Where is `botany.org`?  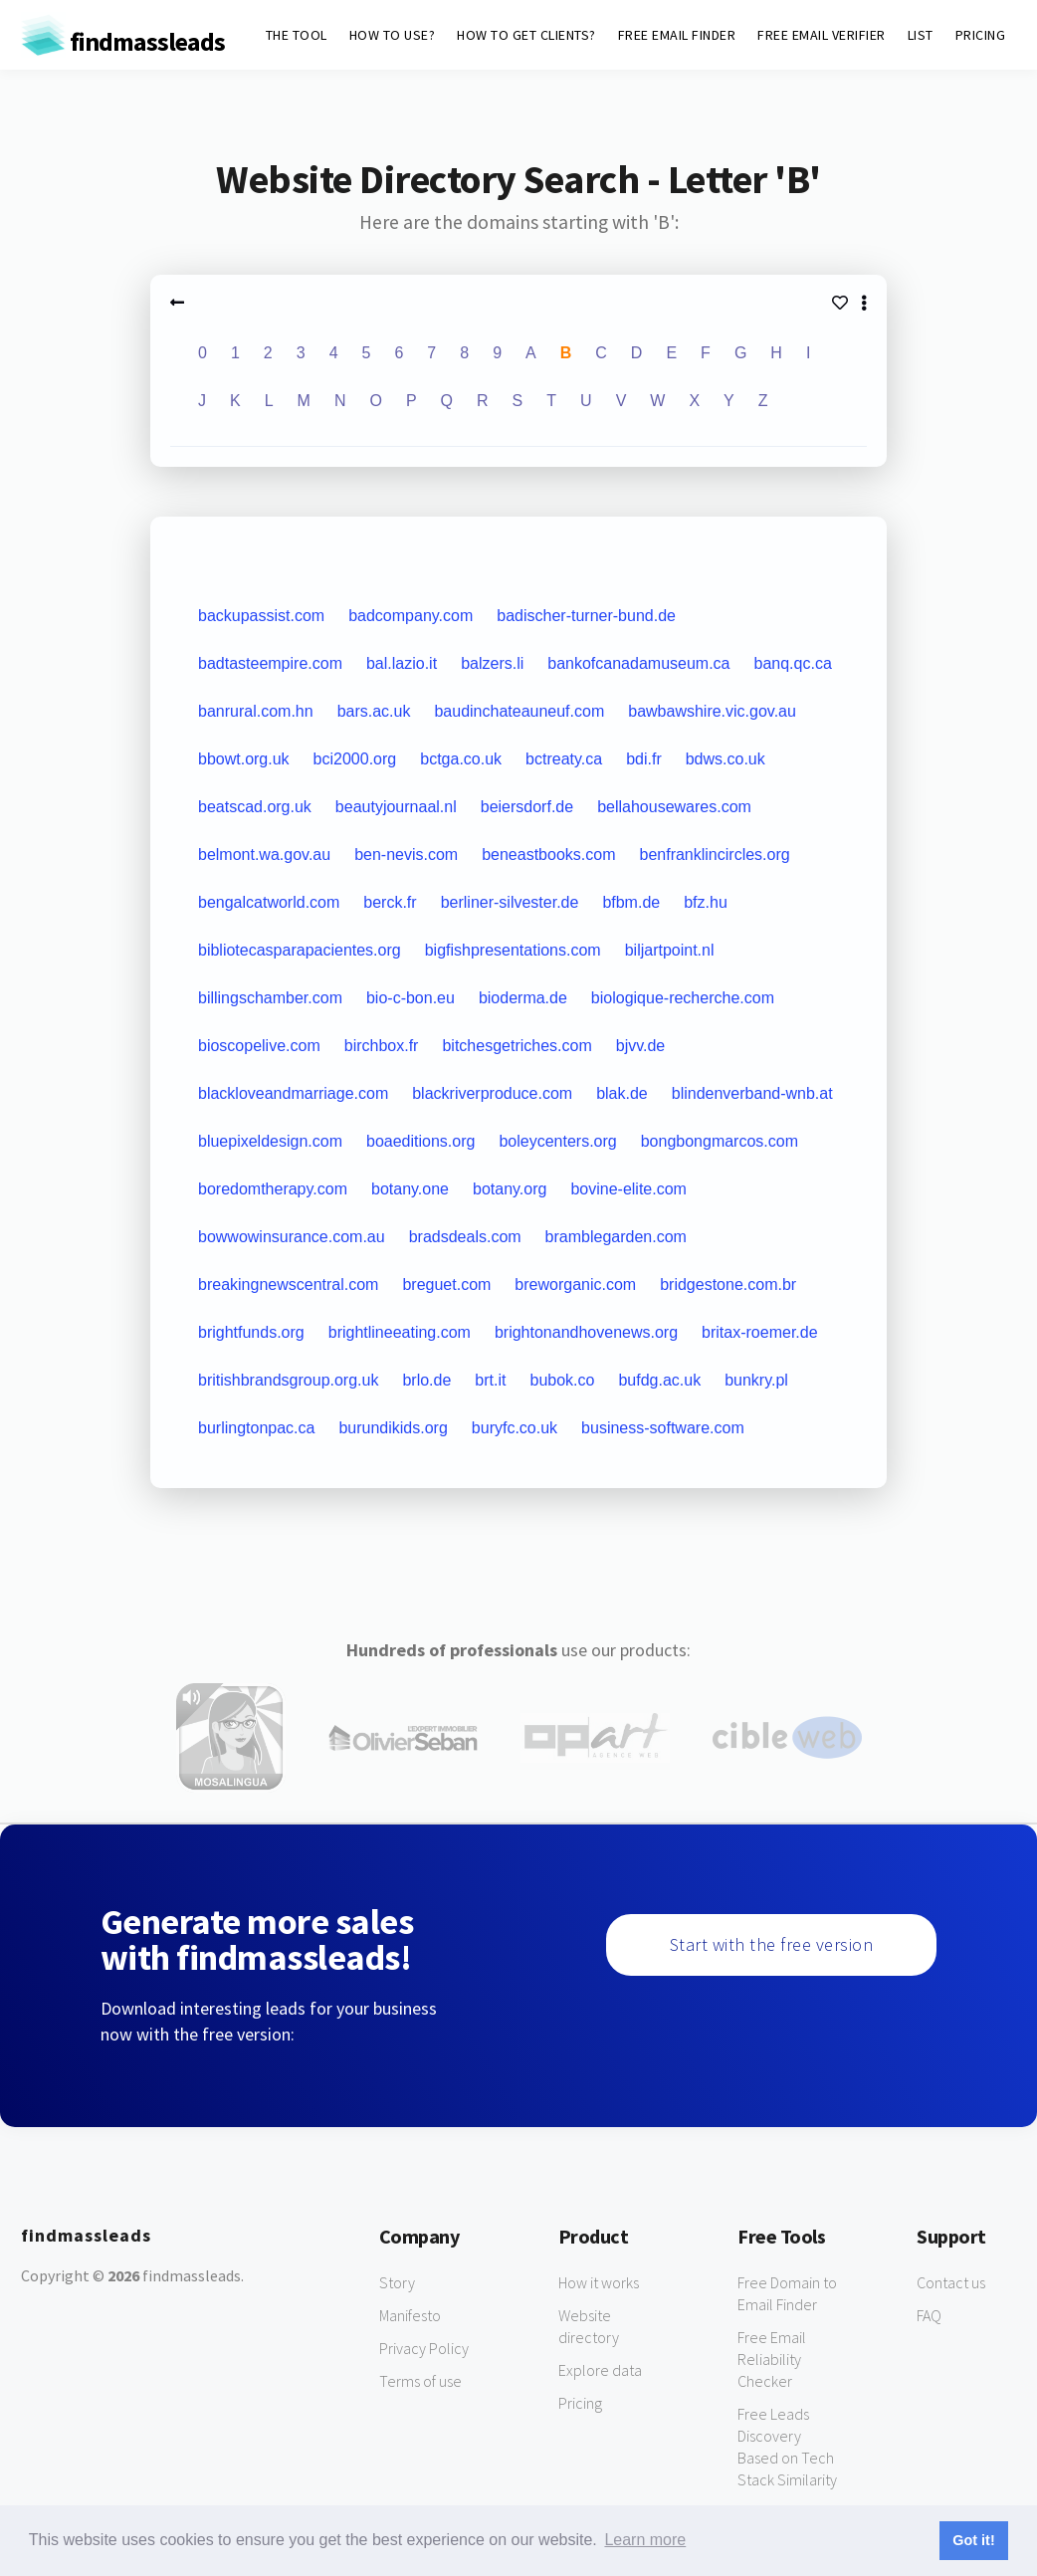 botany.org is located at coordinates (509, 1189).